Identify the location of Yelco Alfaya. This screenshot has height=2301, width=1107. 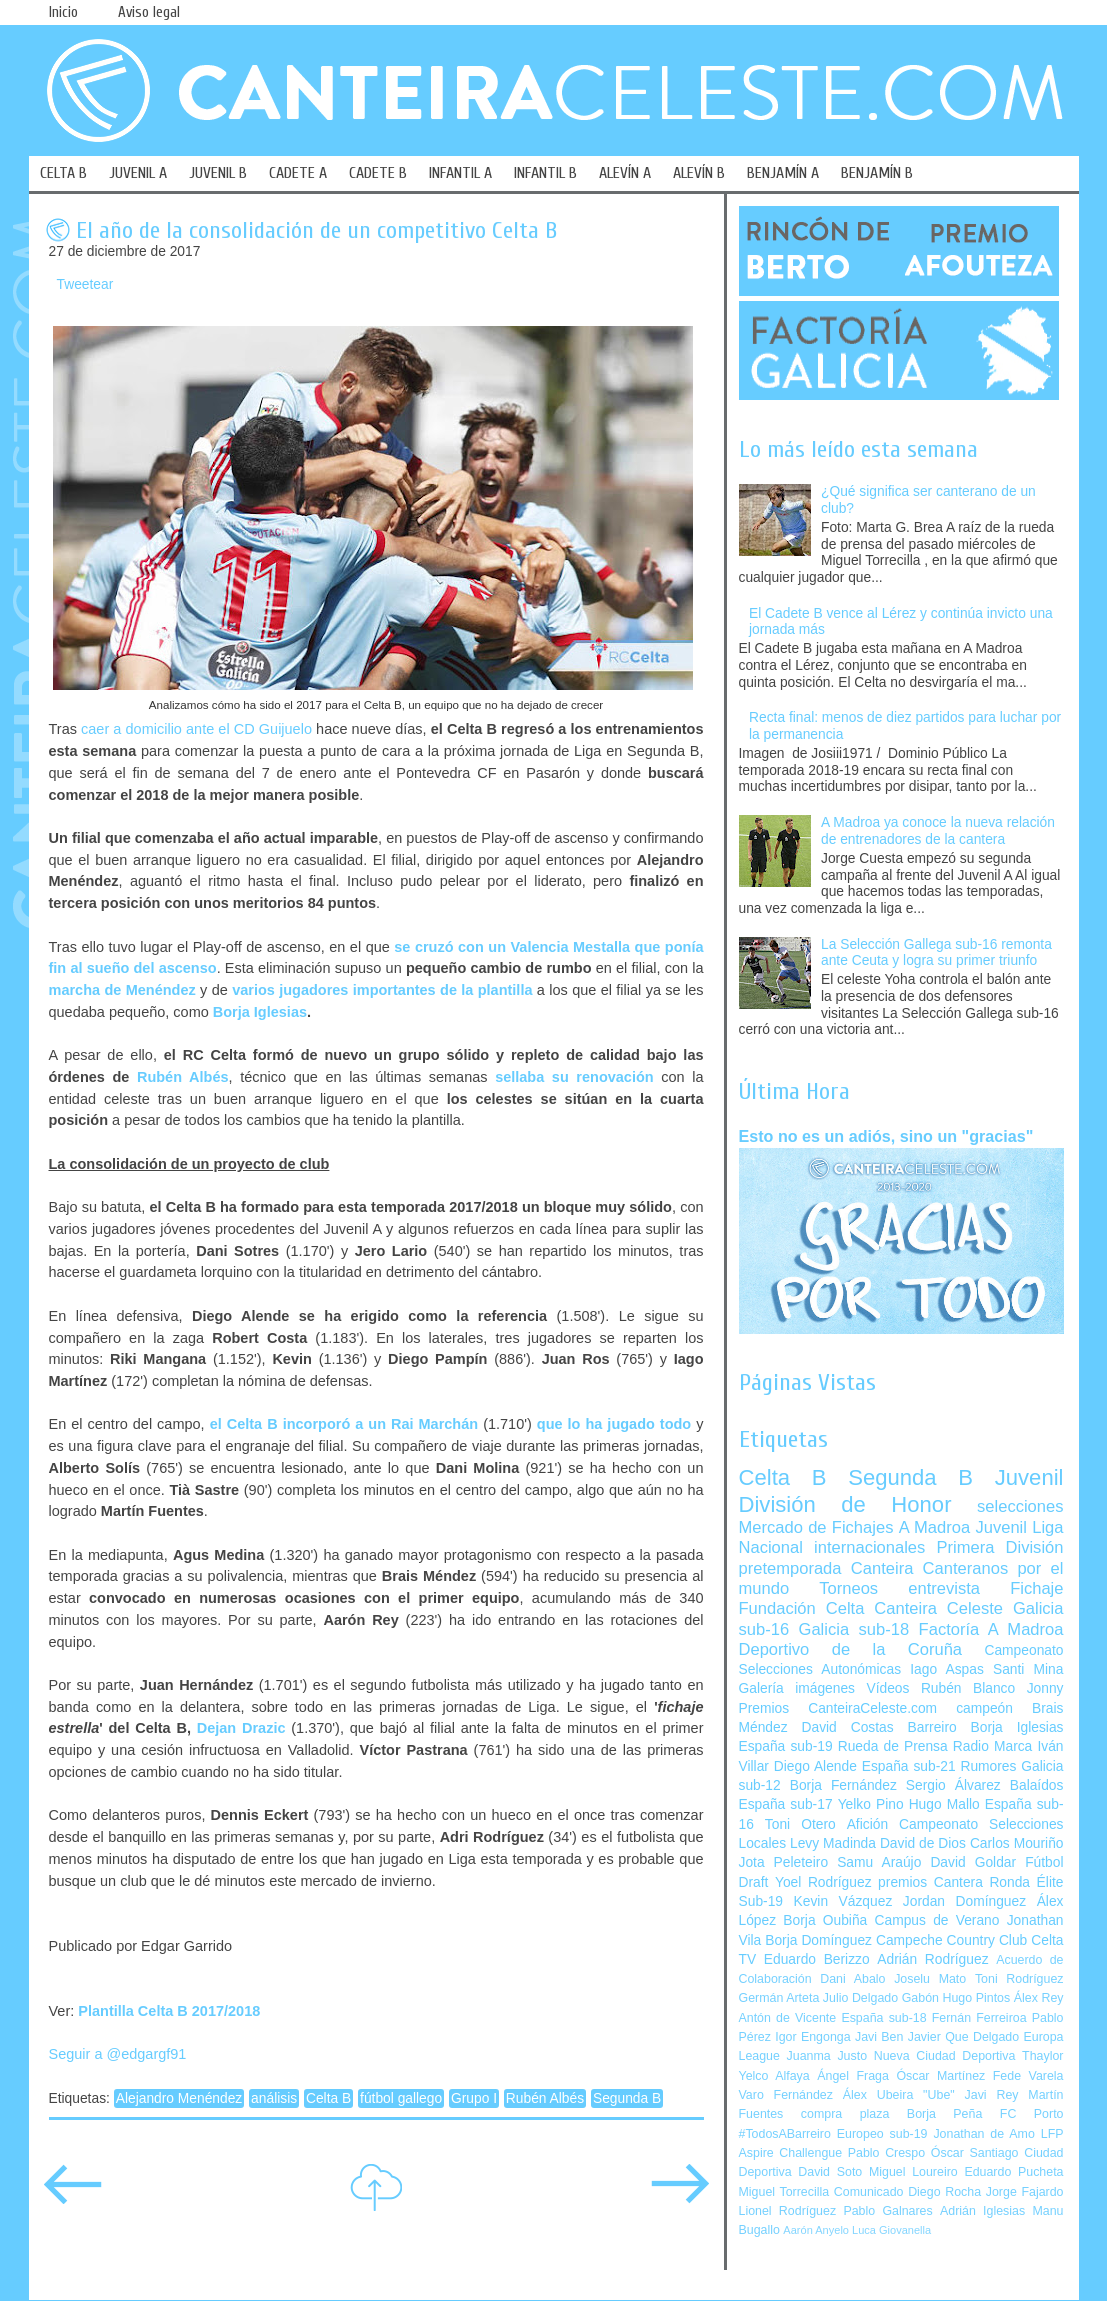
(774, 2076).